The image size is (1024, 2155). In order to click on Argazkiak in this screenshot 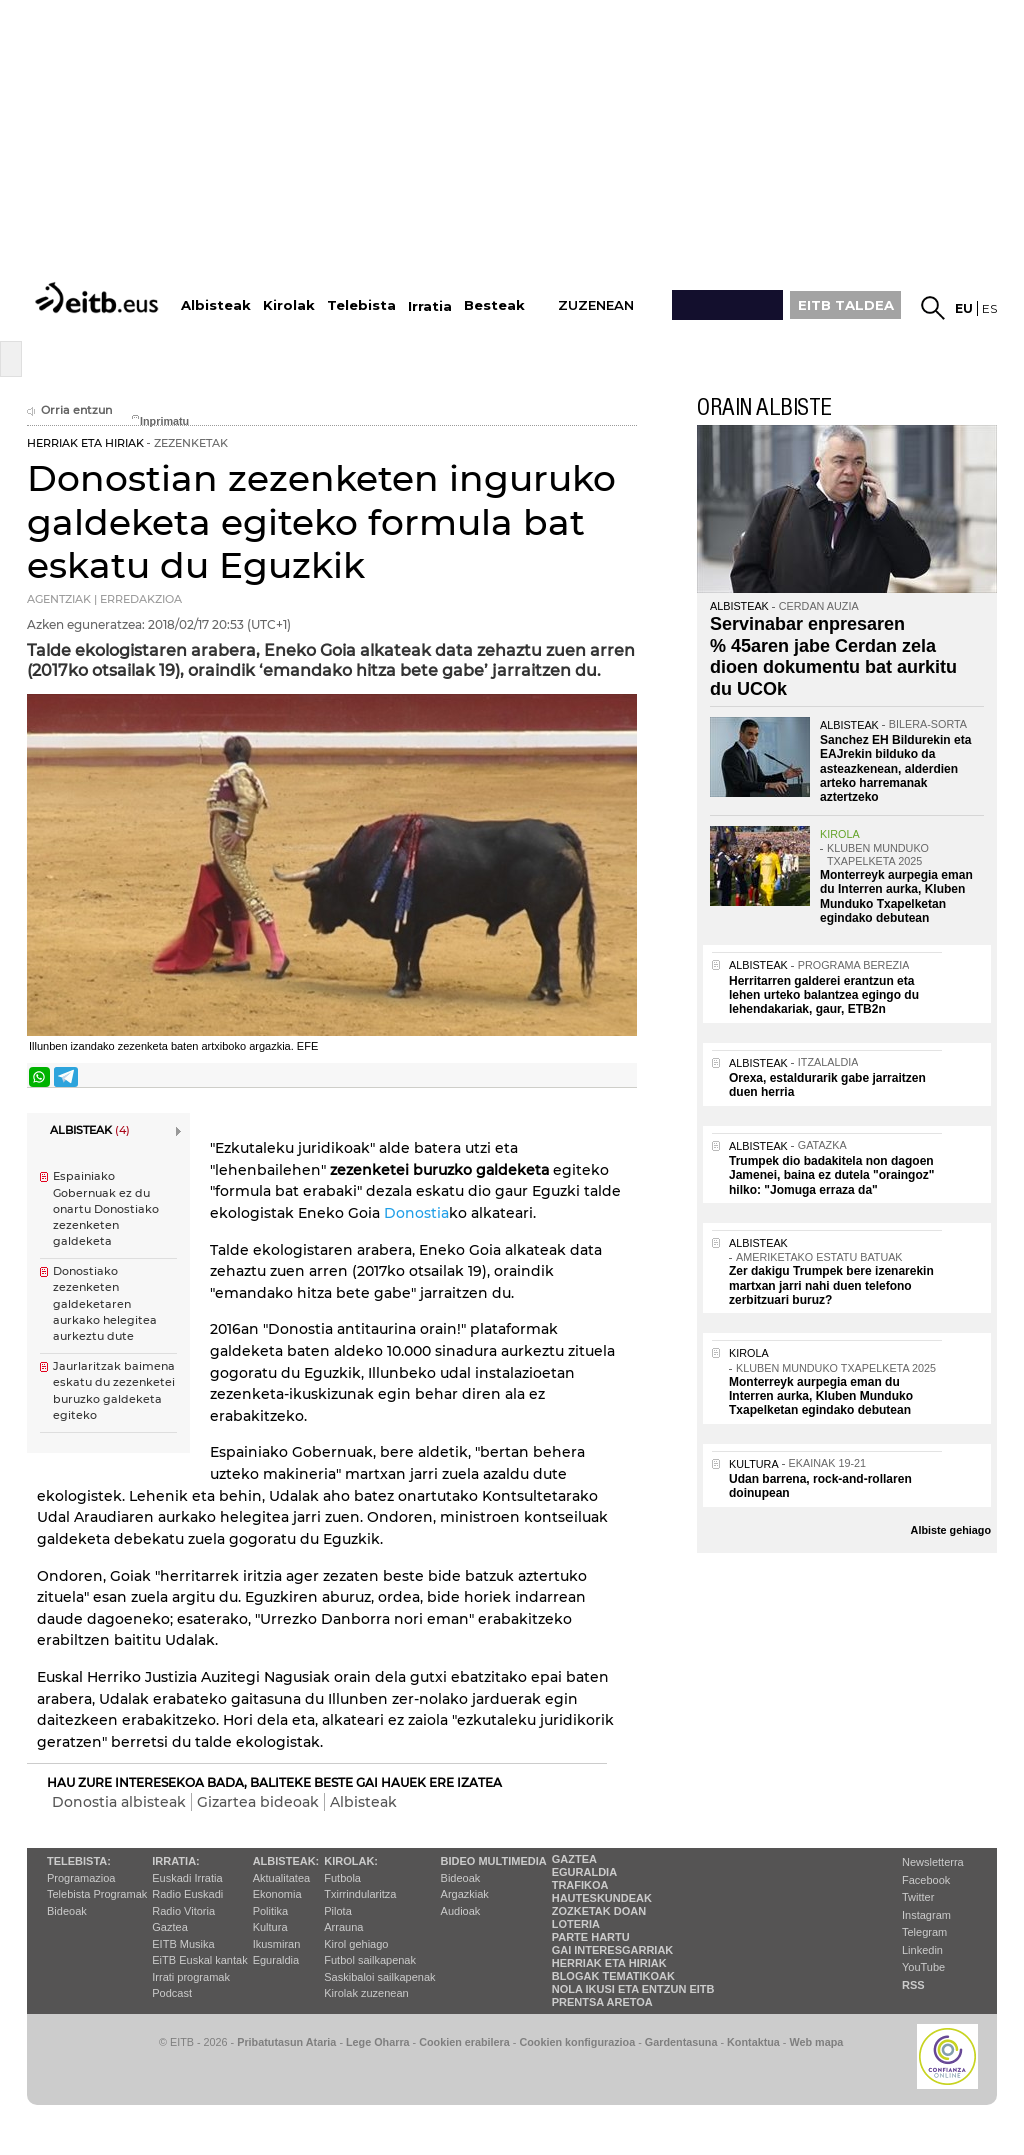, I will do `click(465, 1894)`.